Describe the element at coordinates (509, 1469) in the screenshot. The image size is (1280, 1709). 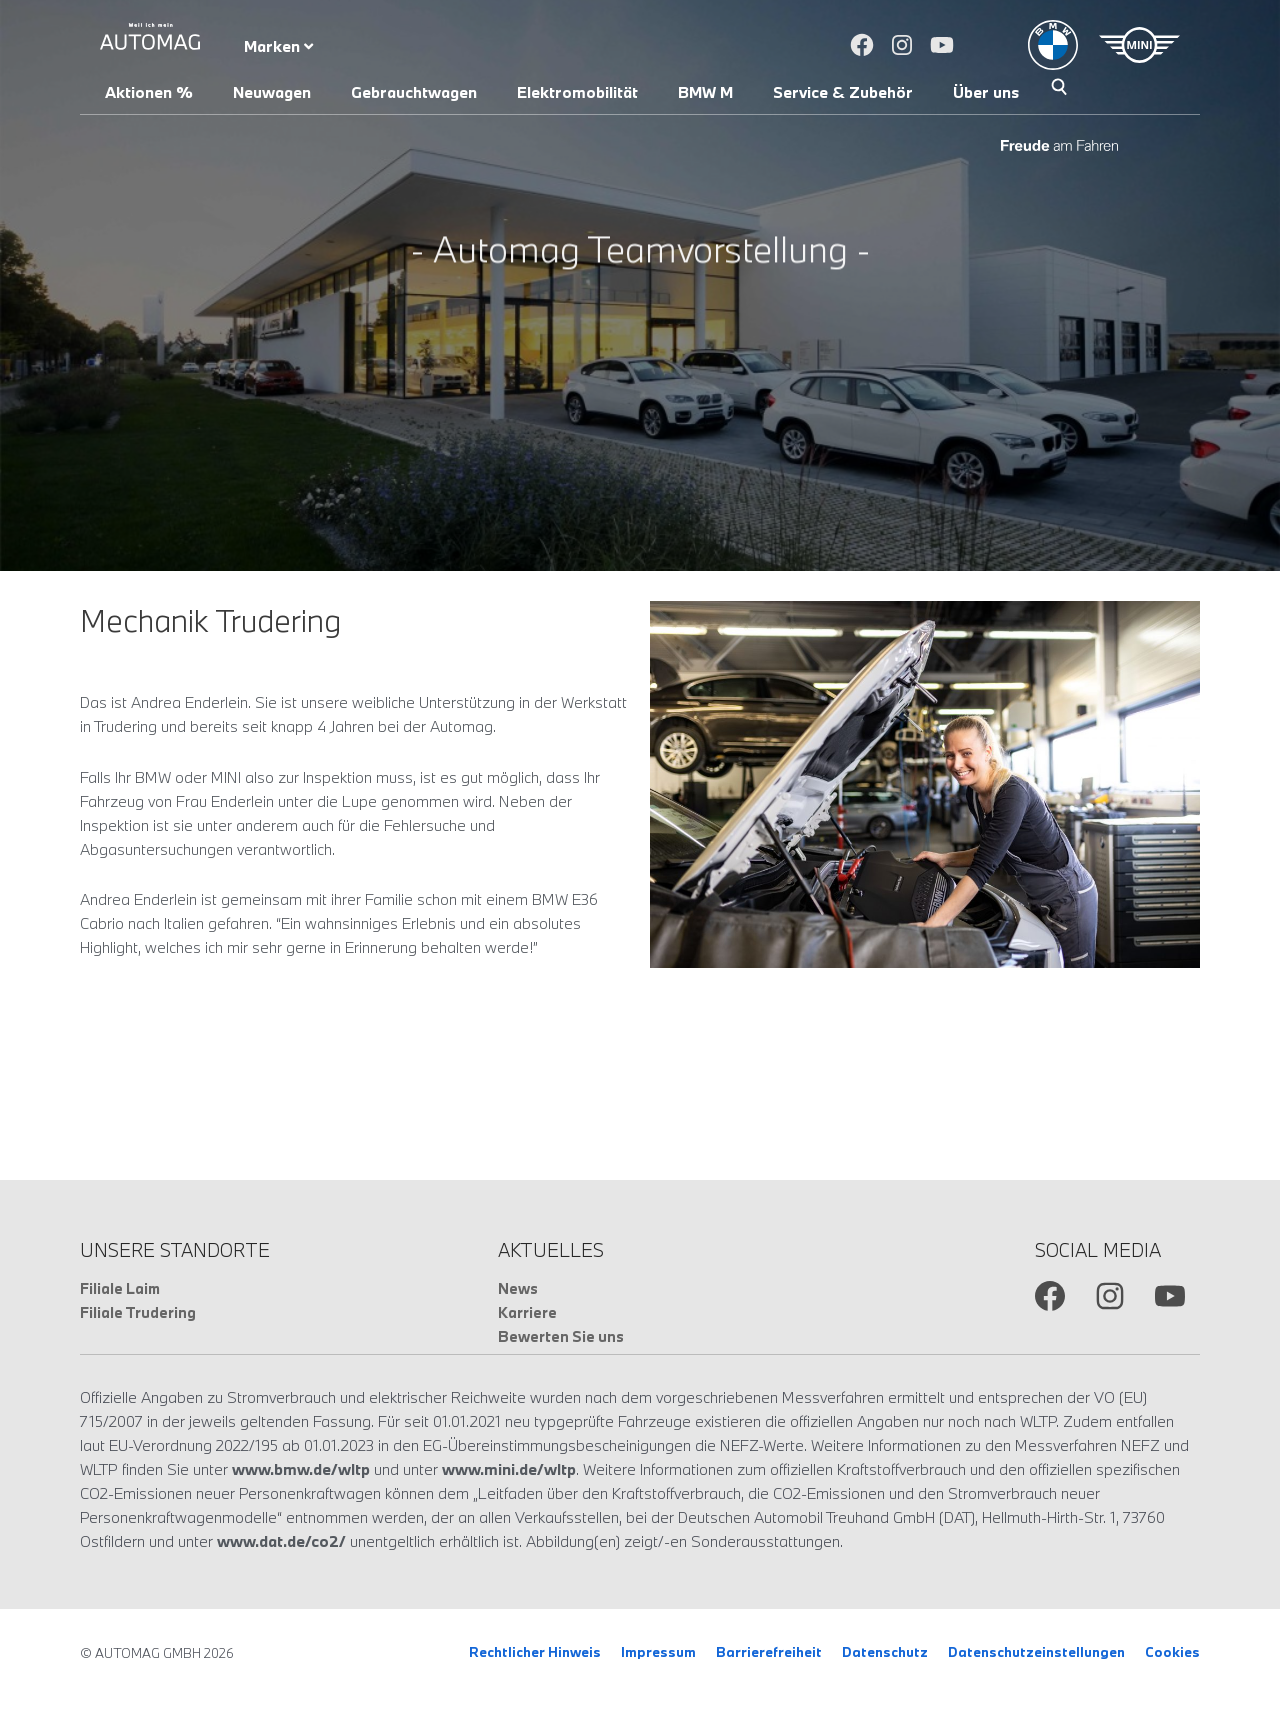
I see `www.mini.de/wltp` at that location.